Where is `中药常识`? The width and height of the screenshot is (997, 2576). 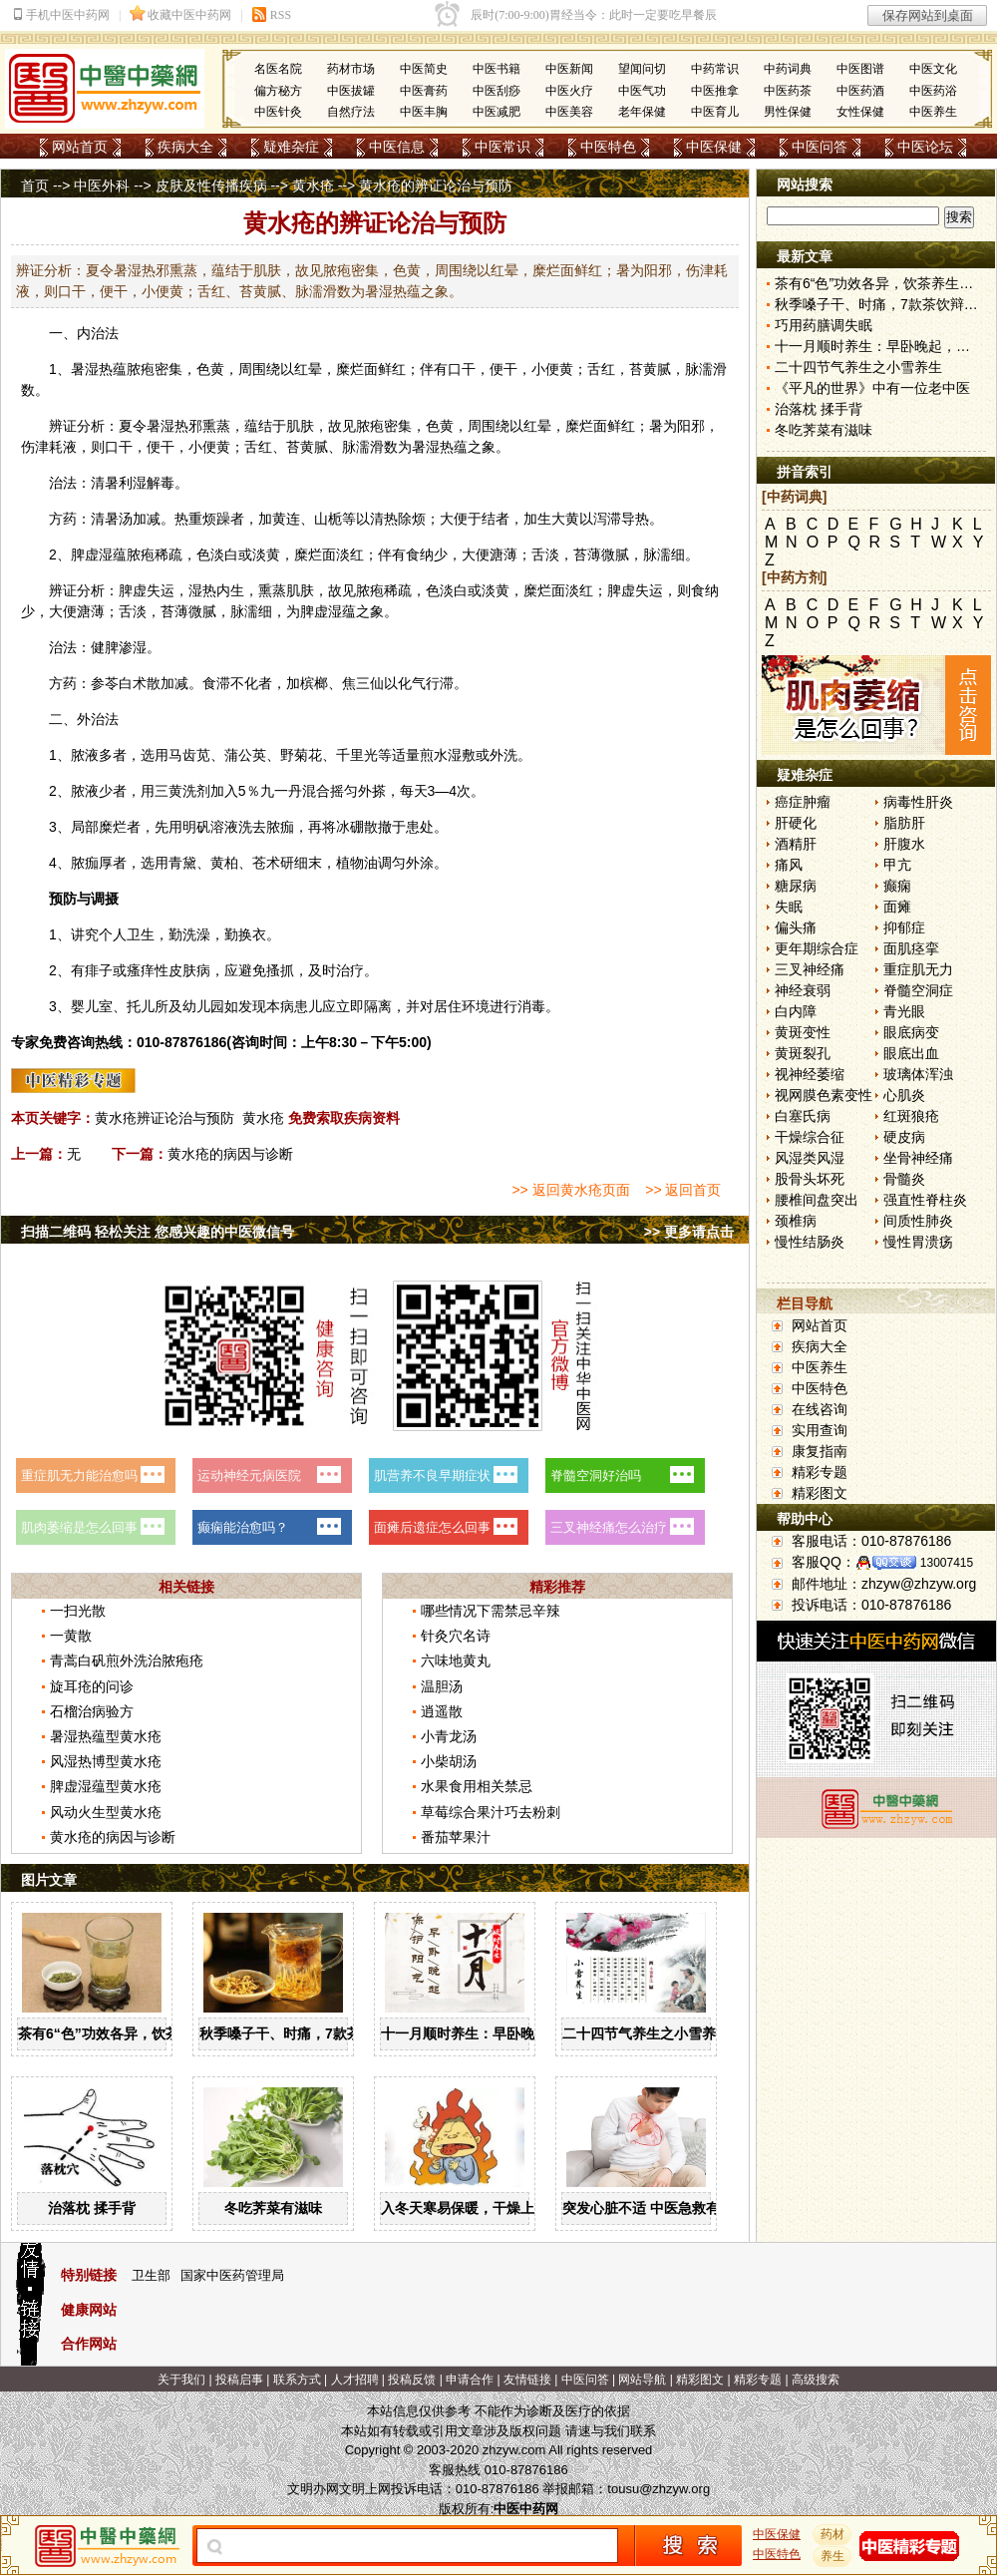 中药常识 is located at coordinates (715, 69).